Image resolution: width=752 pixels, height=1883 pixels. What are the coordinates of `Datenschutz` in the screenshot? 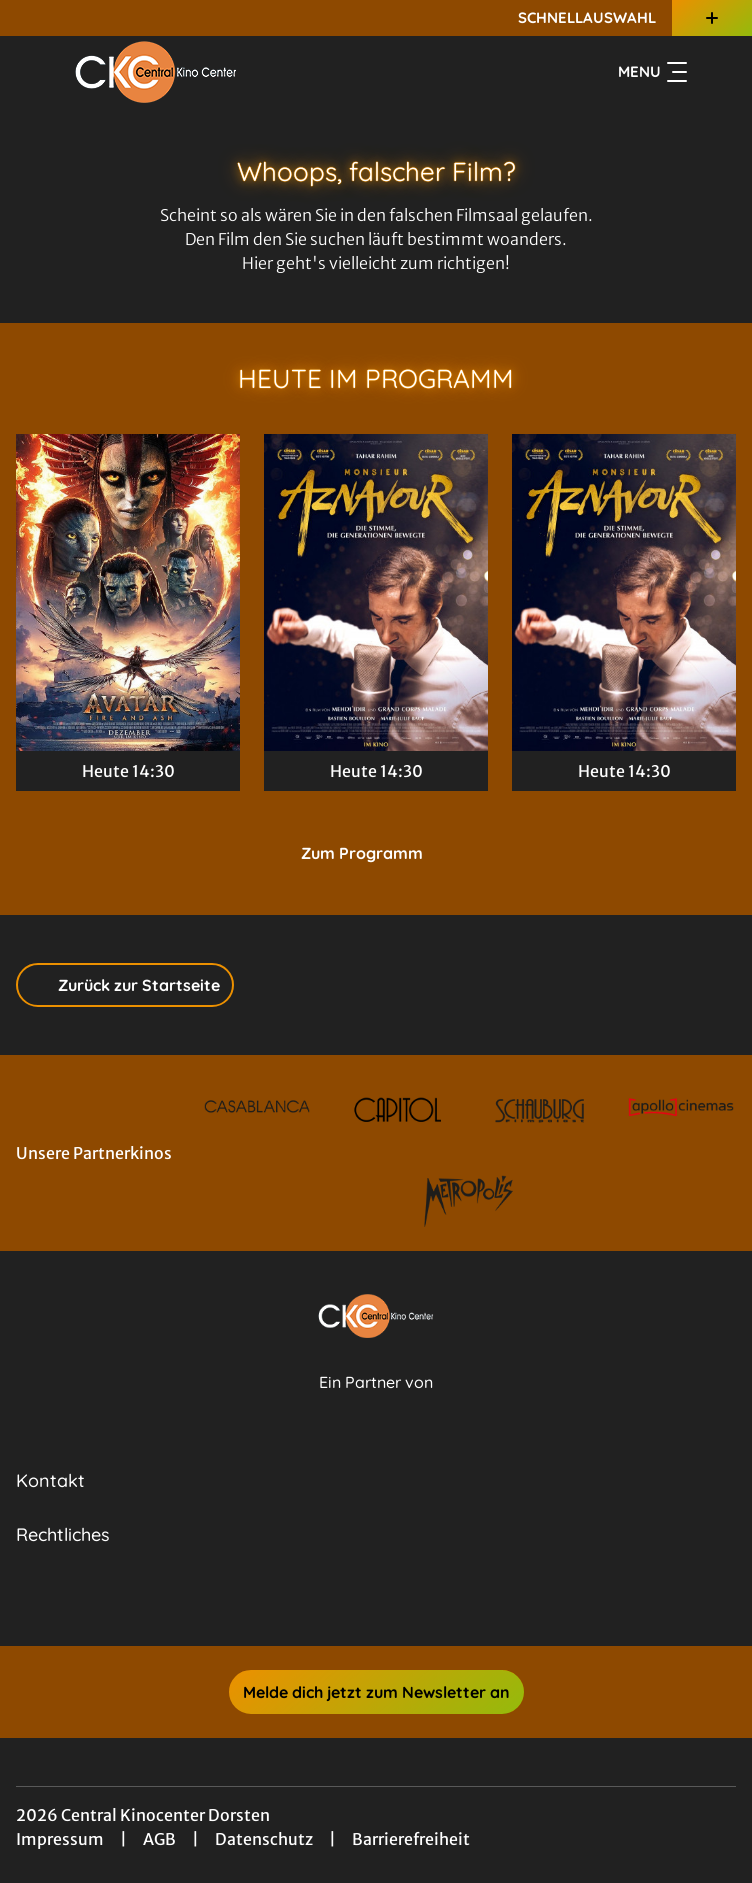 It's located at (264, 1839).